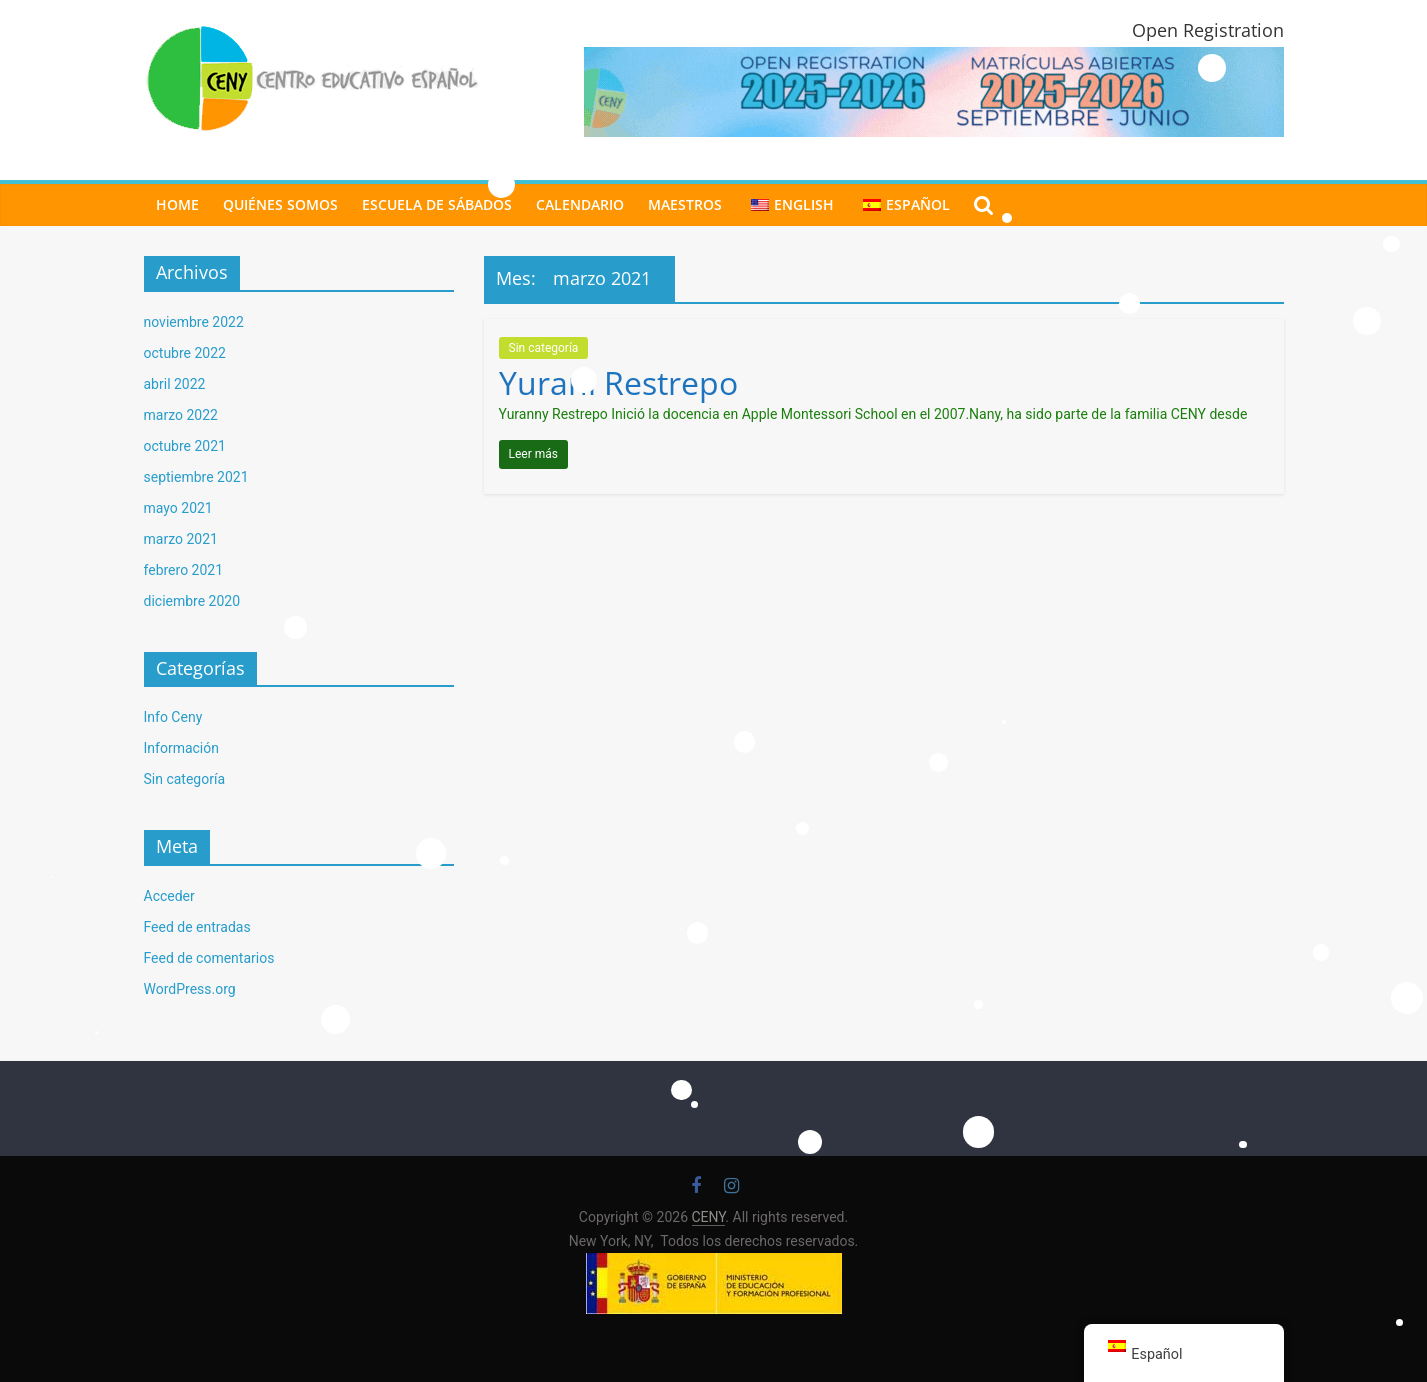  Describe the element at coordinates (181, 415) in the screenshot. I see `marzo 2022` at that location.